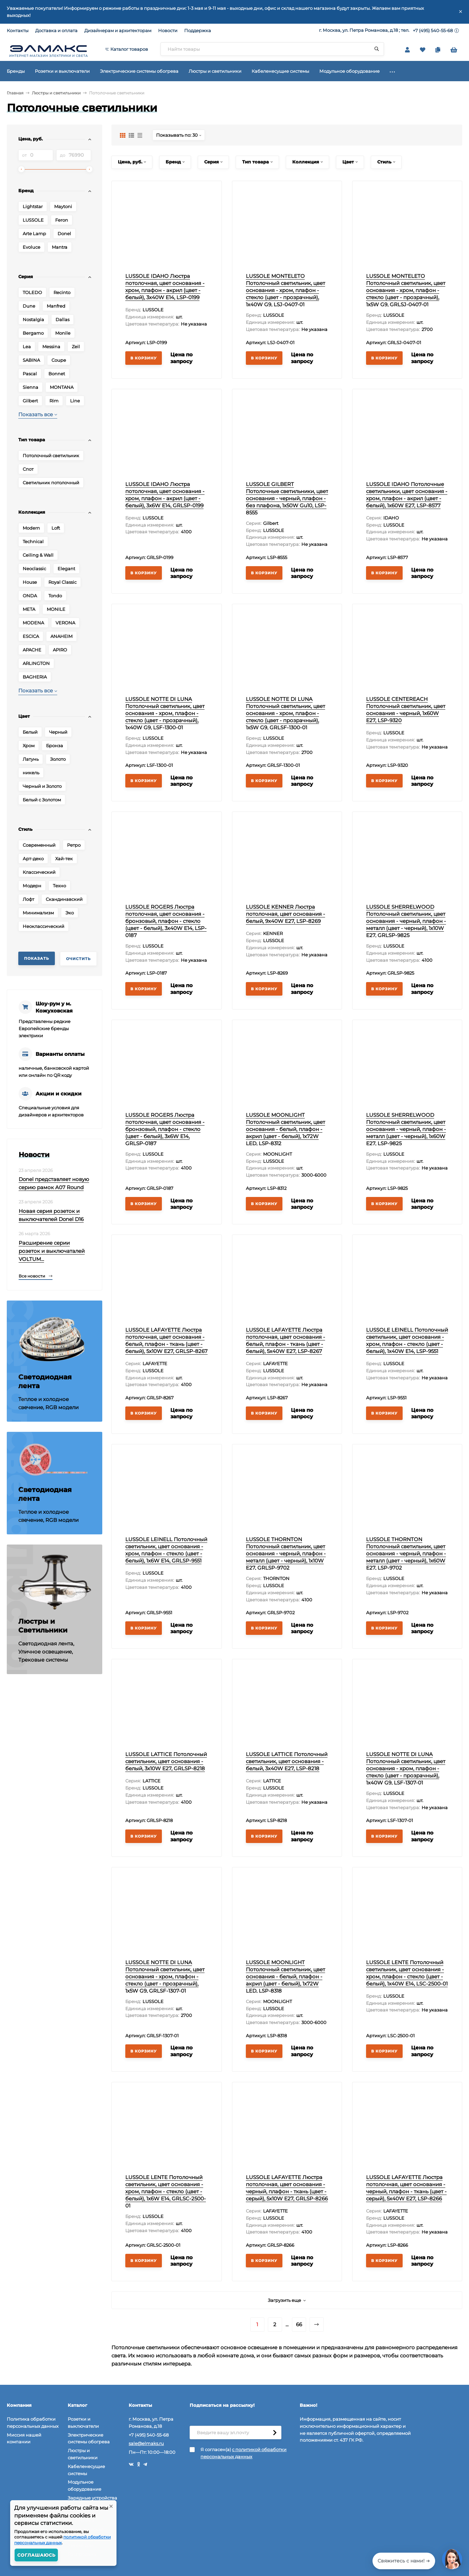  Describe the element at coordinates (406, 1553) in the screenshot. I see `LUSSOLE THORNTON Потолочный светильник, цвет основания - черный, плафон - металл (цвет - черный), 1x60W E27, LSP-9702` at that location.